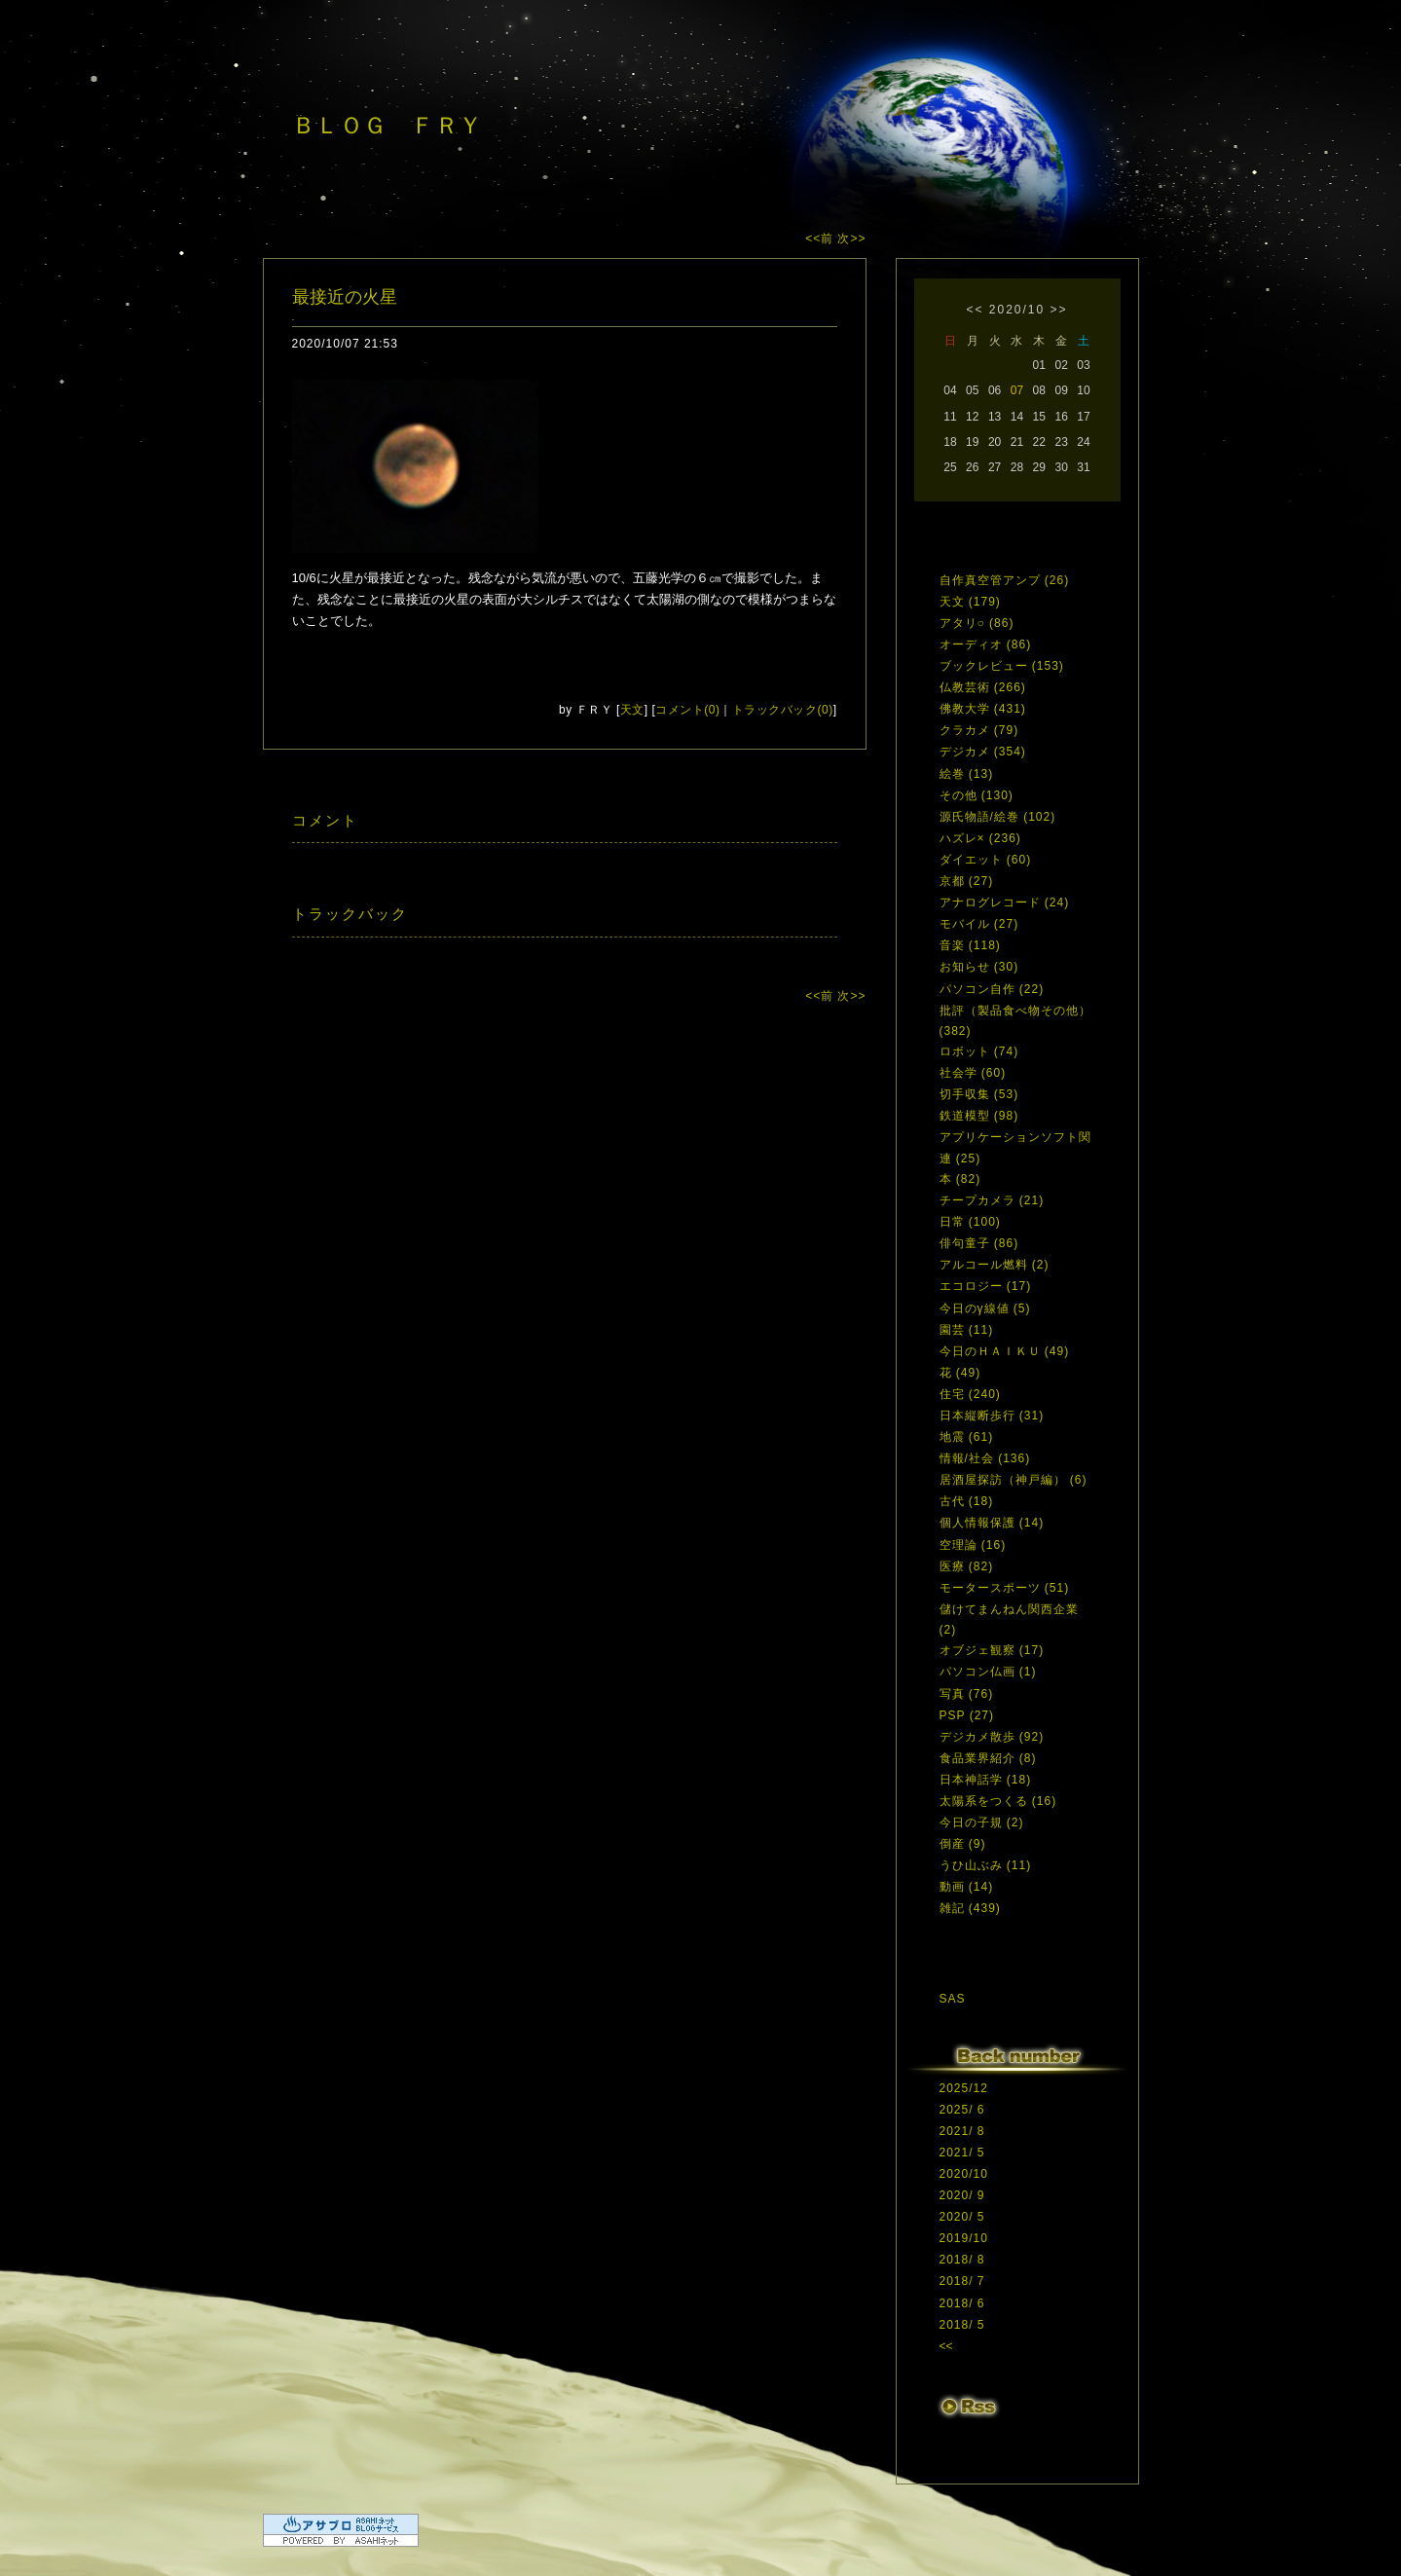 Image resolution: width=1401 pixels, height=2576 pixels. I want to click on 佛教大学 (431), so click(983, 709).